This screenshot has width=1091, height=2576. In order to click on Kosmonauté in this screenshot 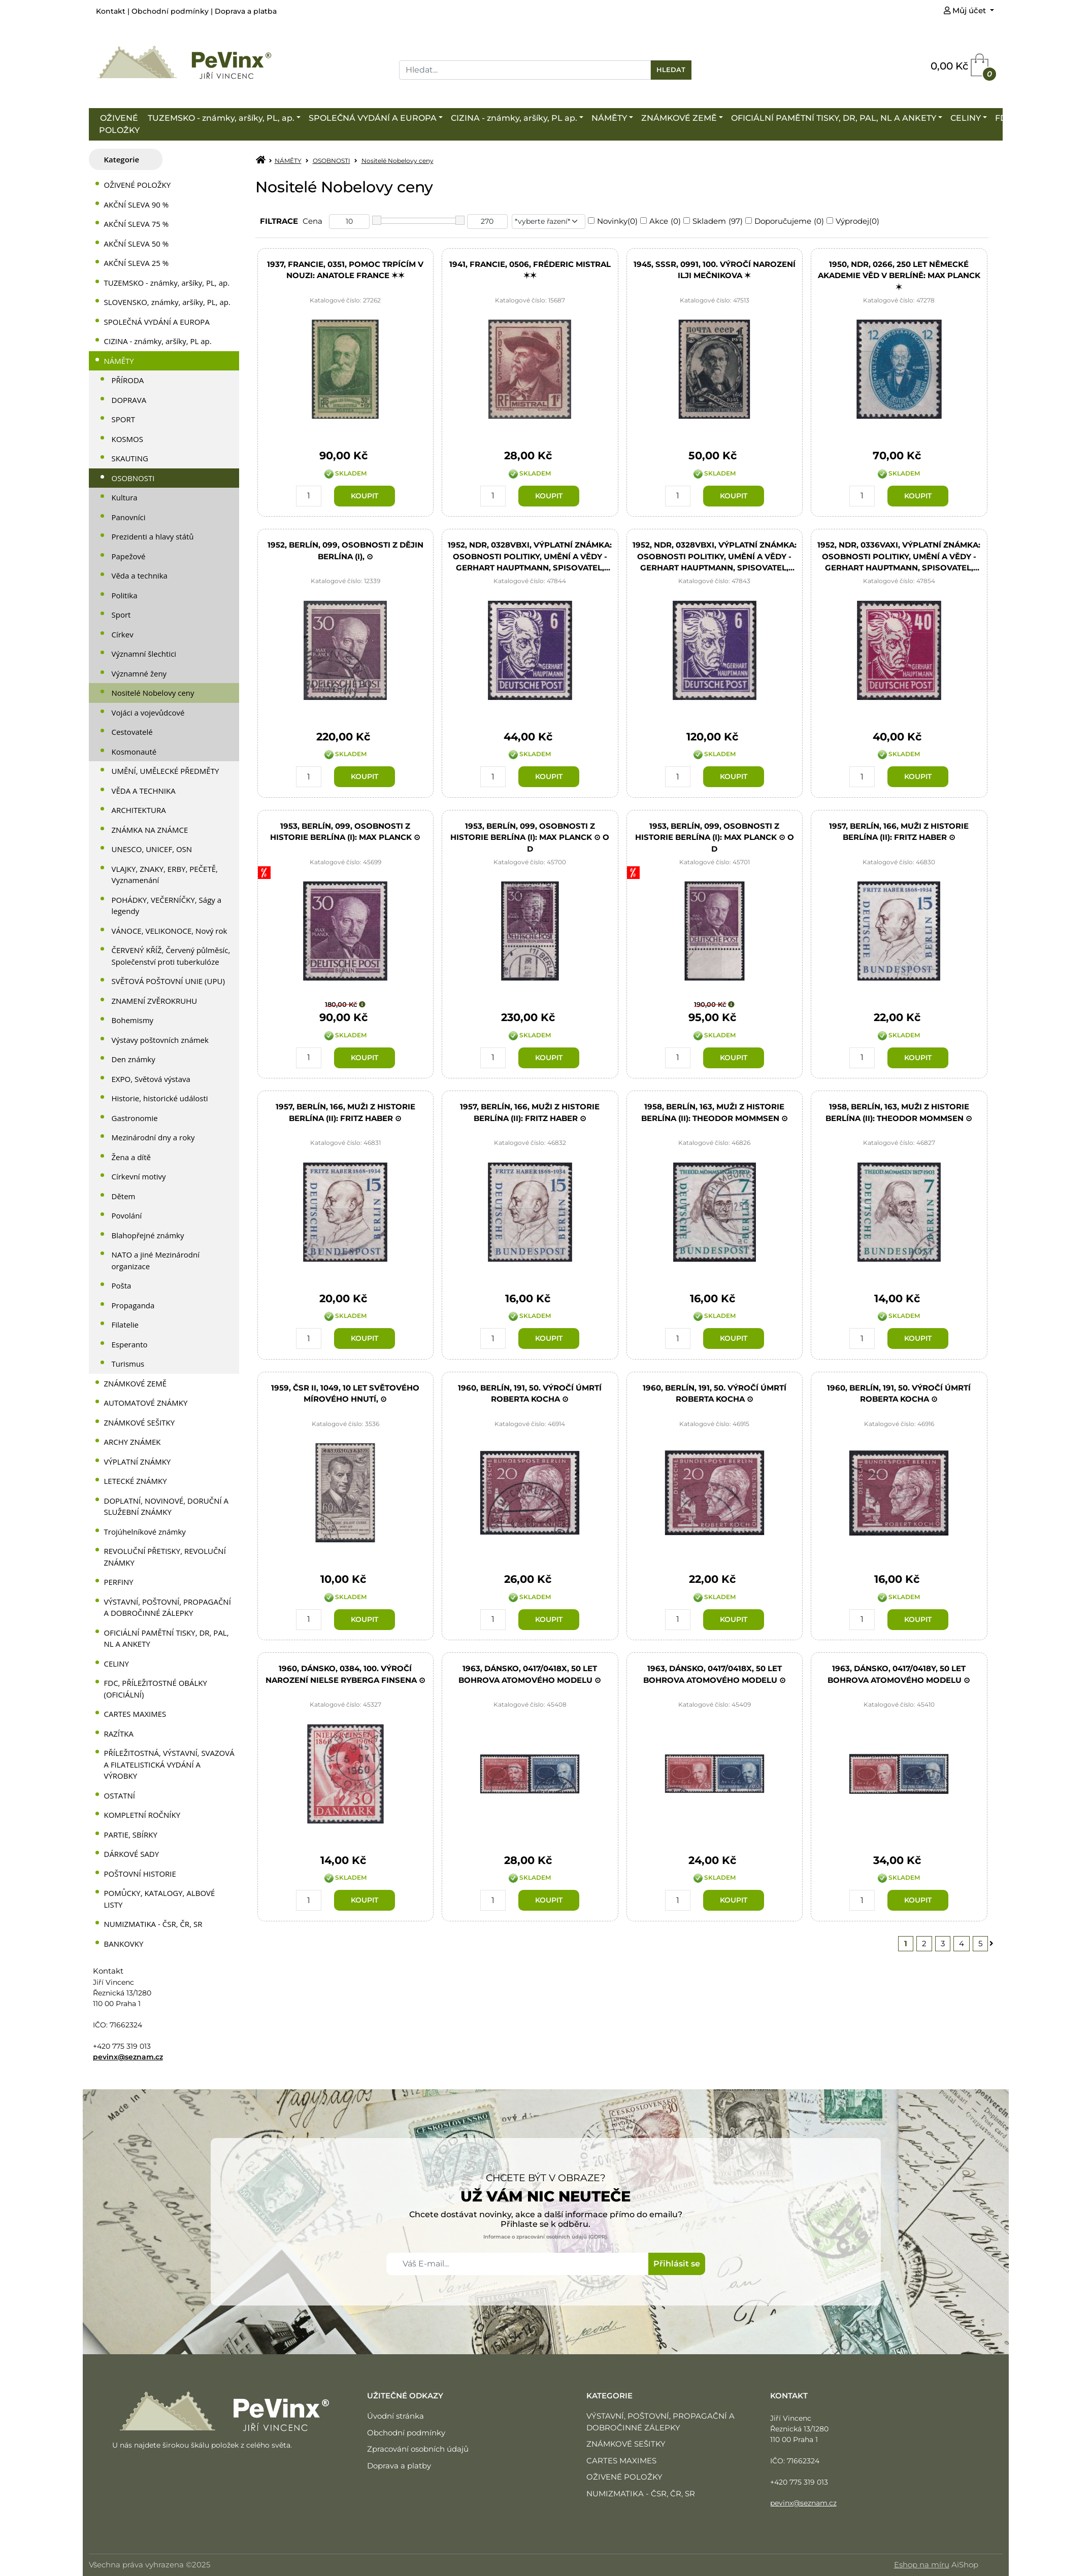, I will do `click(134, 752)`.